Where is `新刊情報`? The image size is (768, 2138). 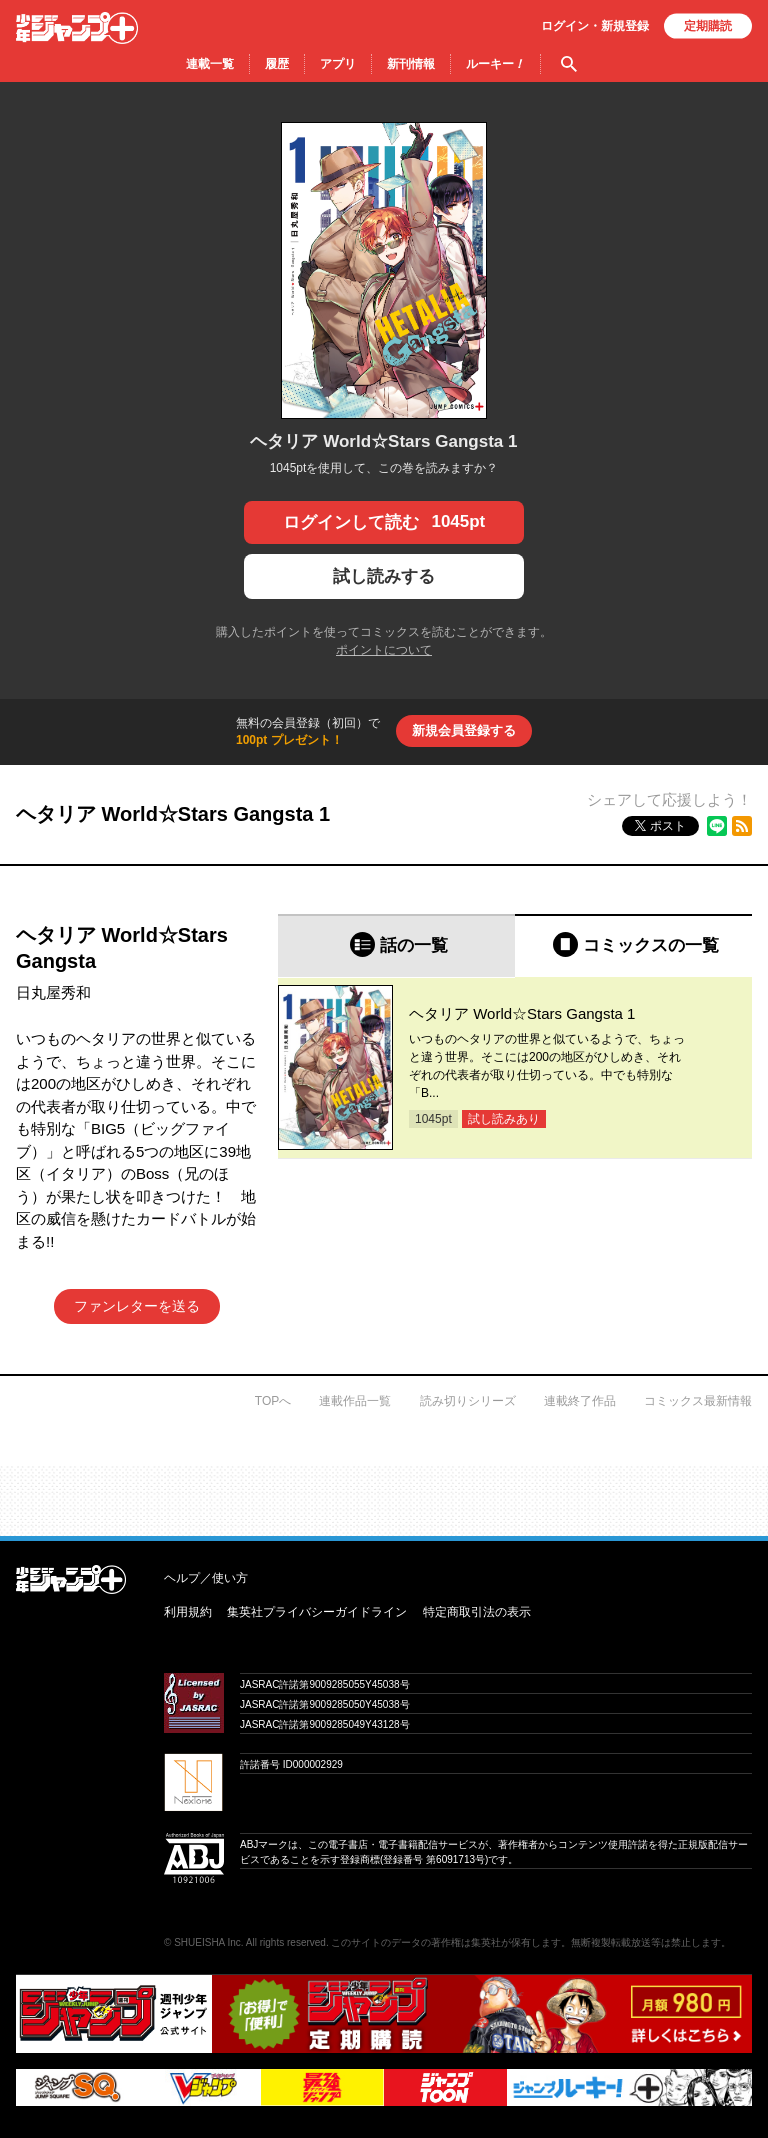 新刊情報 is located at coordinates (411, 64).